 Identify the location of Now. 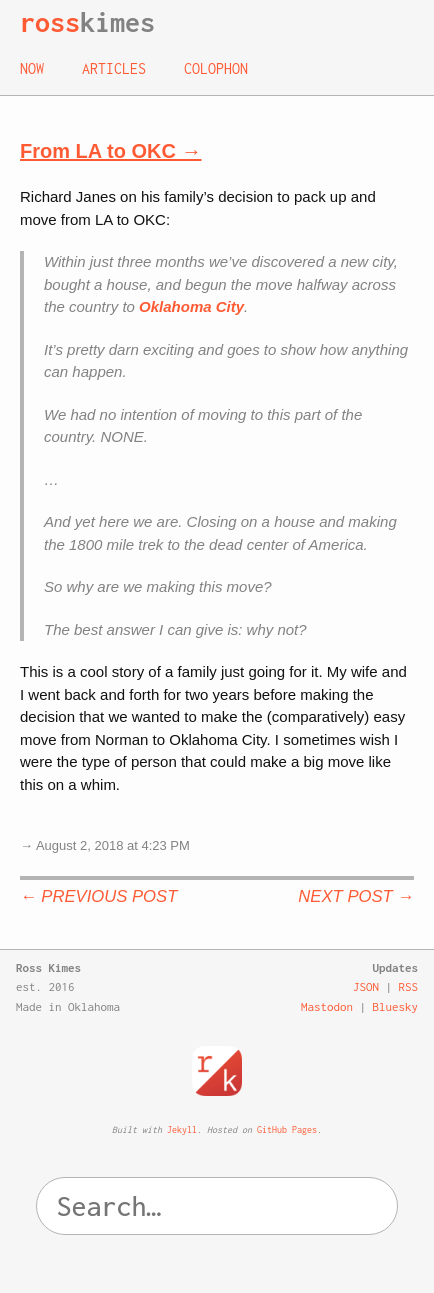
(32, 68).